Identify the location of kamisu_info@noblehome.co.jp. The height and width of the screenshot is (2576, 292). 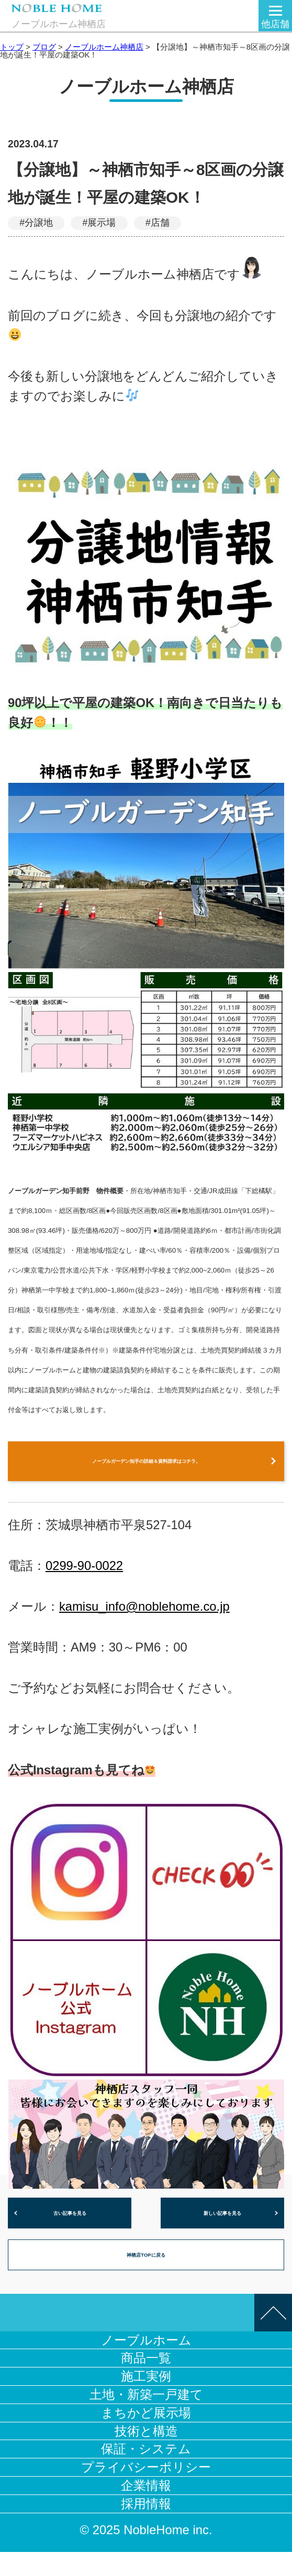
(144, 1617).